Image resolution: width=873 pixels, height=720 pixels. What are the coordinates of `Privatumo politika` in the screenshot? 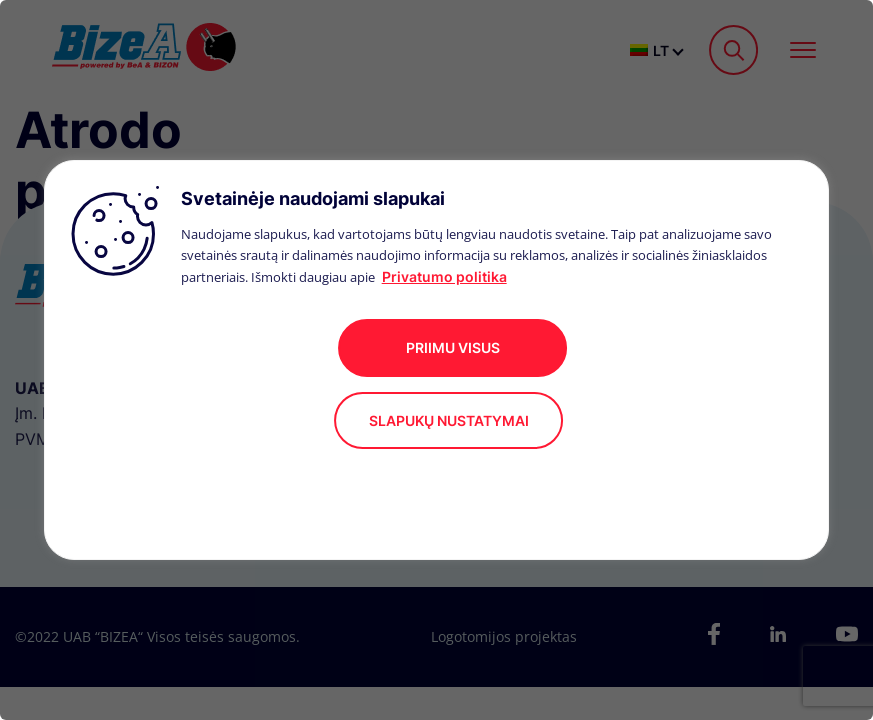 It's located at (444, 276).